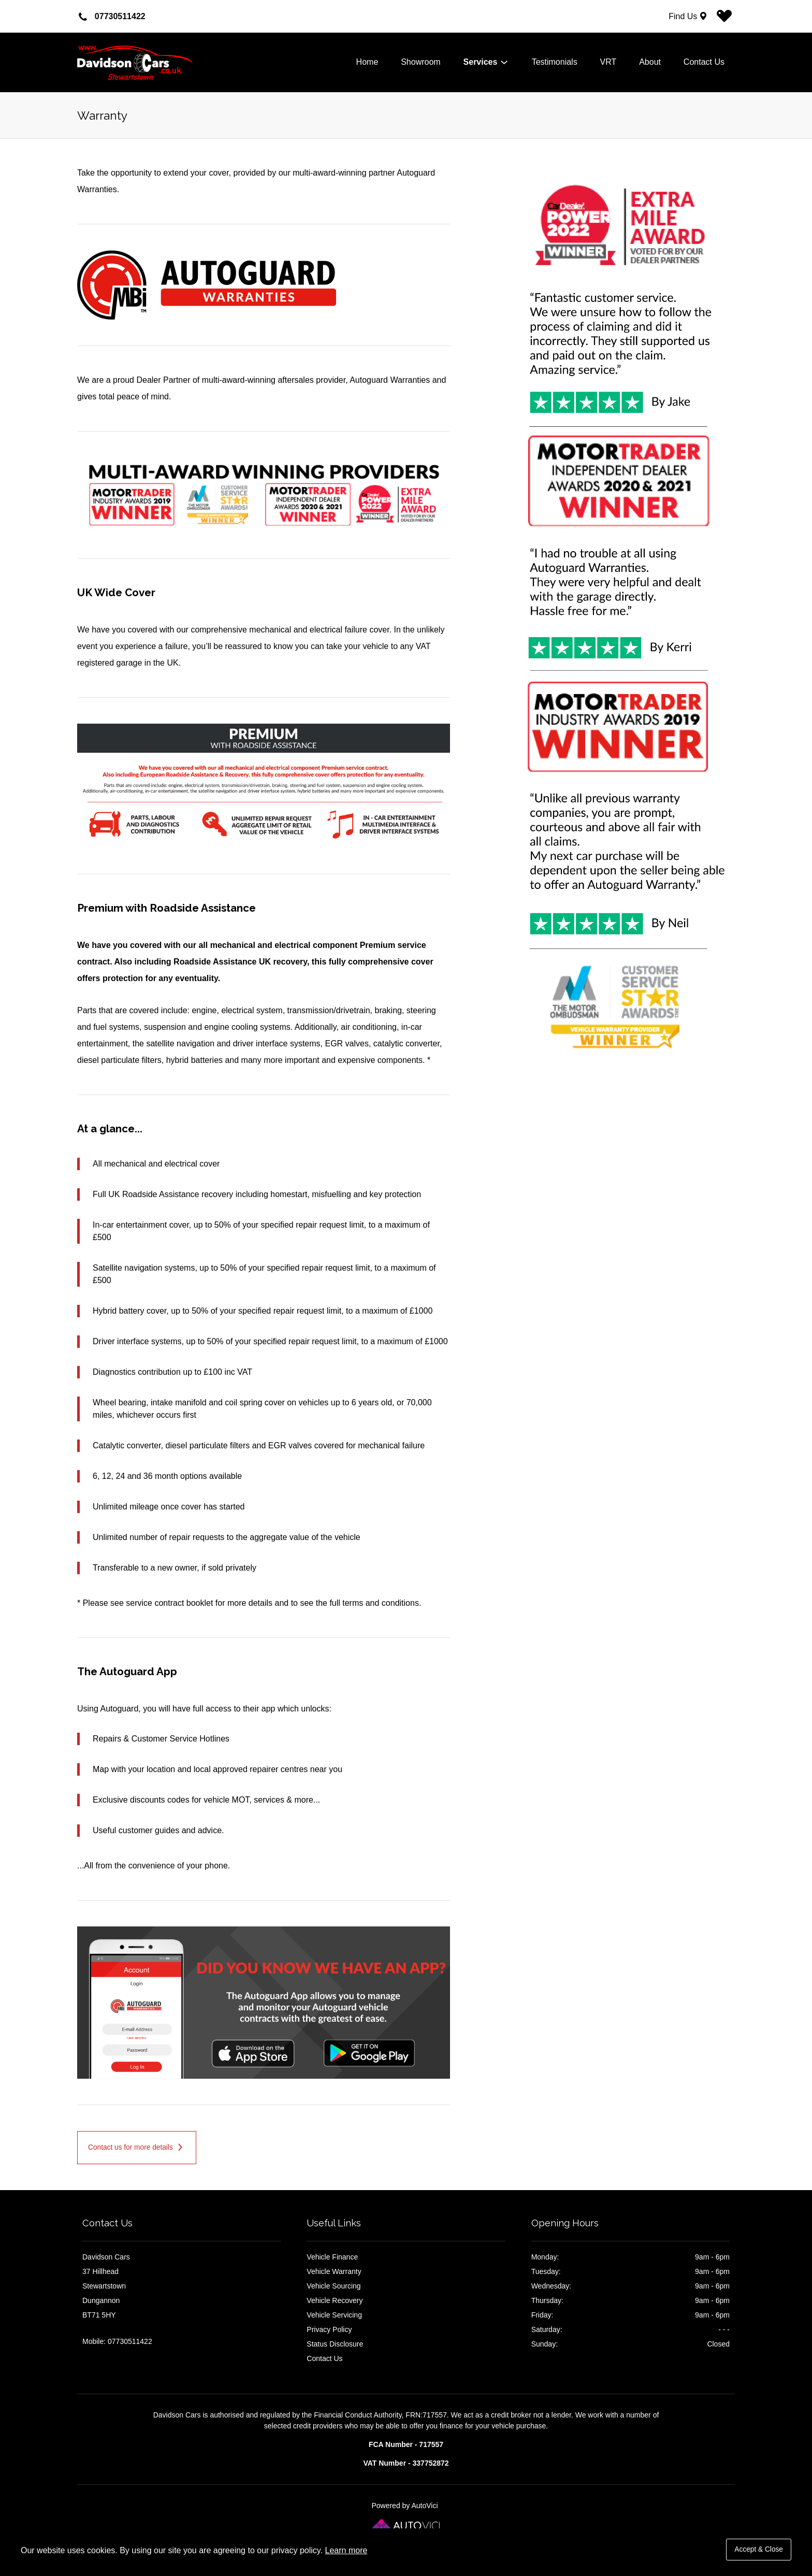 The height and width of the screenshot is (2576, 812). What do you see at coordinates (334, 2315) in the screenshot?
I see `Vehicle Servicing` at bounding box center [334, 2315].